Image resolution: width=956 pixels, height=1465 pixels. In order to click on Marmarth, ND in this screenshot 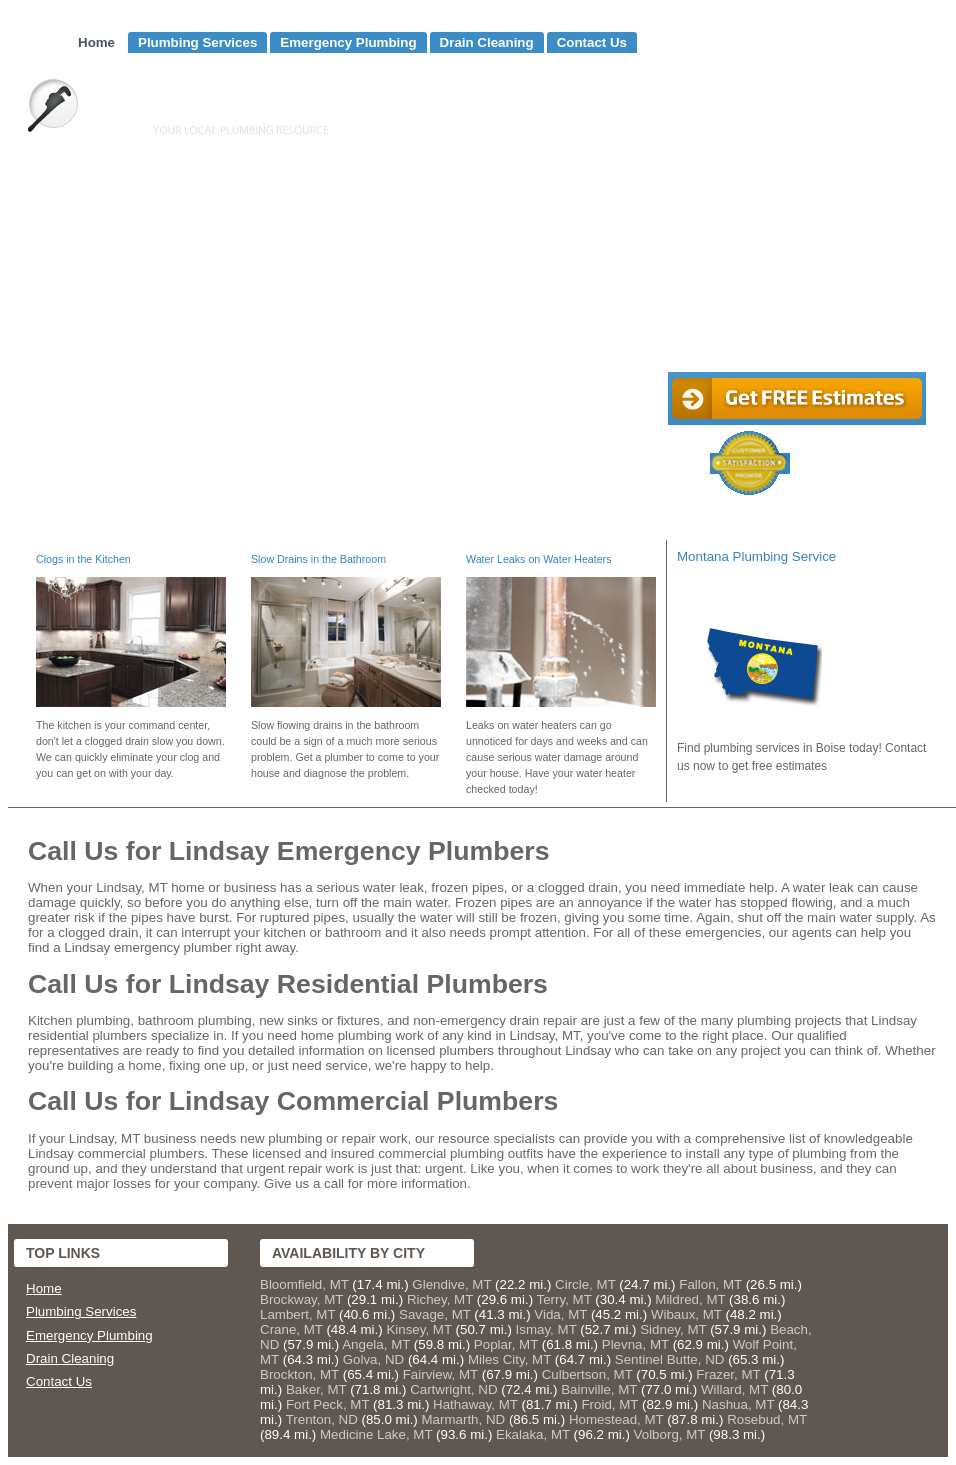, I will do `click(464, 1419)`.